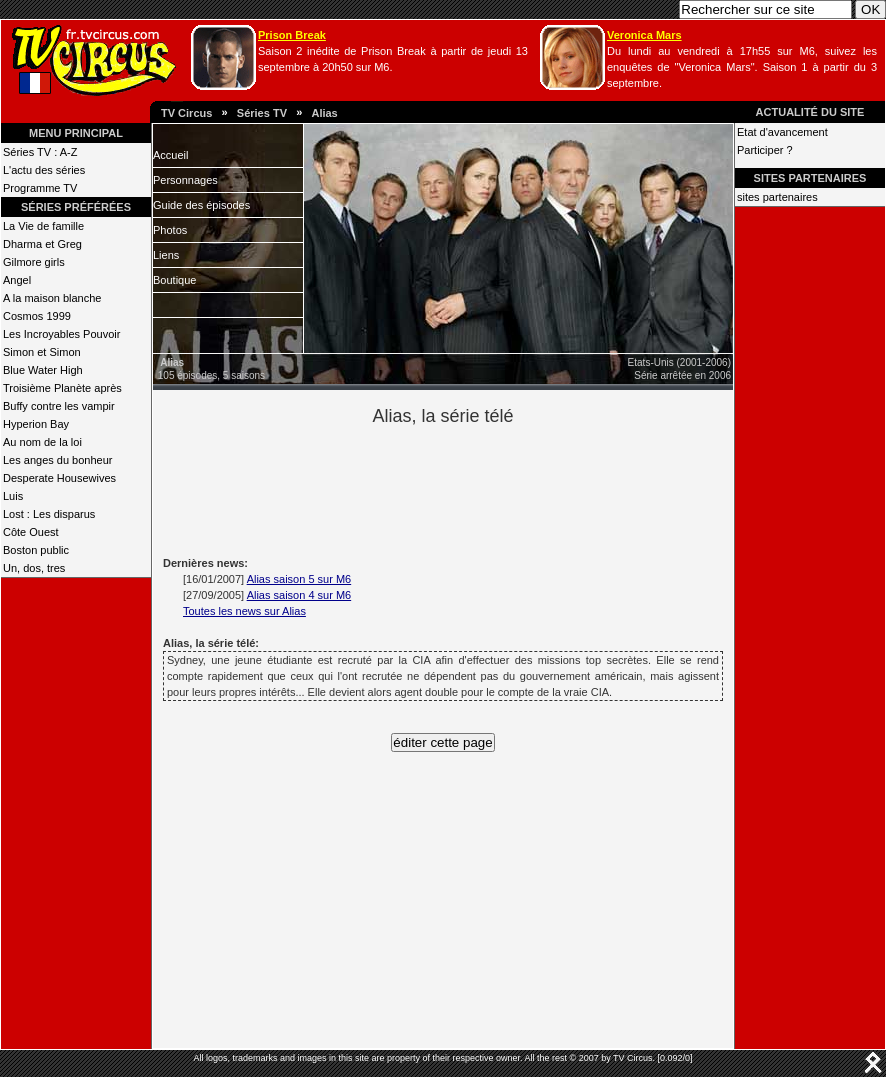 The height and width of the screenshot is (1077, 886). What do you see at coordinates (299, 595) in the screenshot?
I see `Alias saison 4 sur M6` at bounding box center [299, 595].